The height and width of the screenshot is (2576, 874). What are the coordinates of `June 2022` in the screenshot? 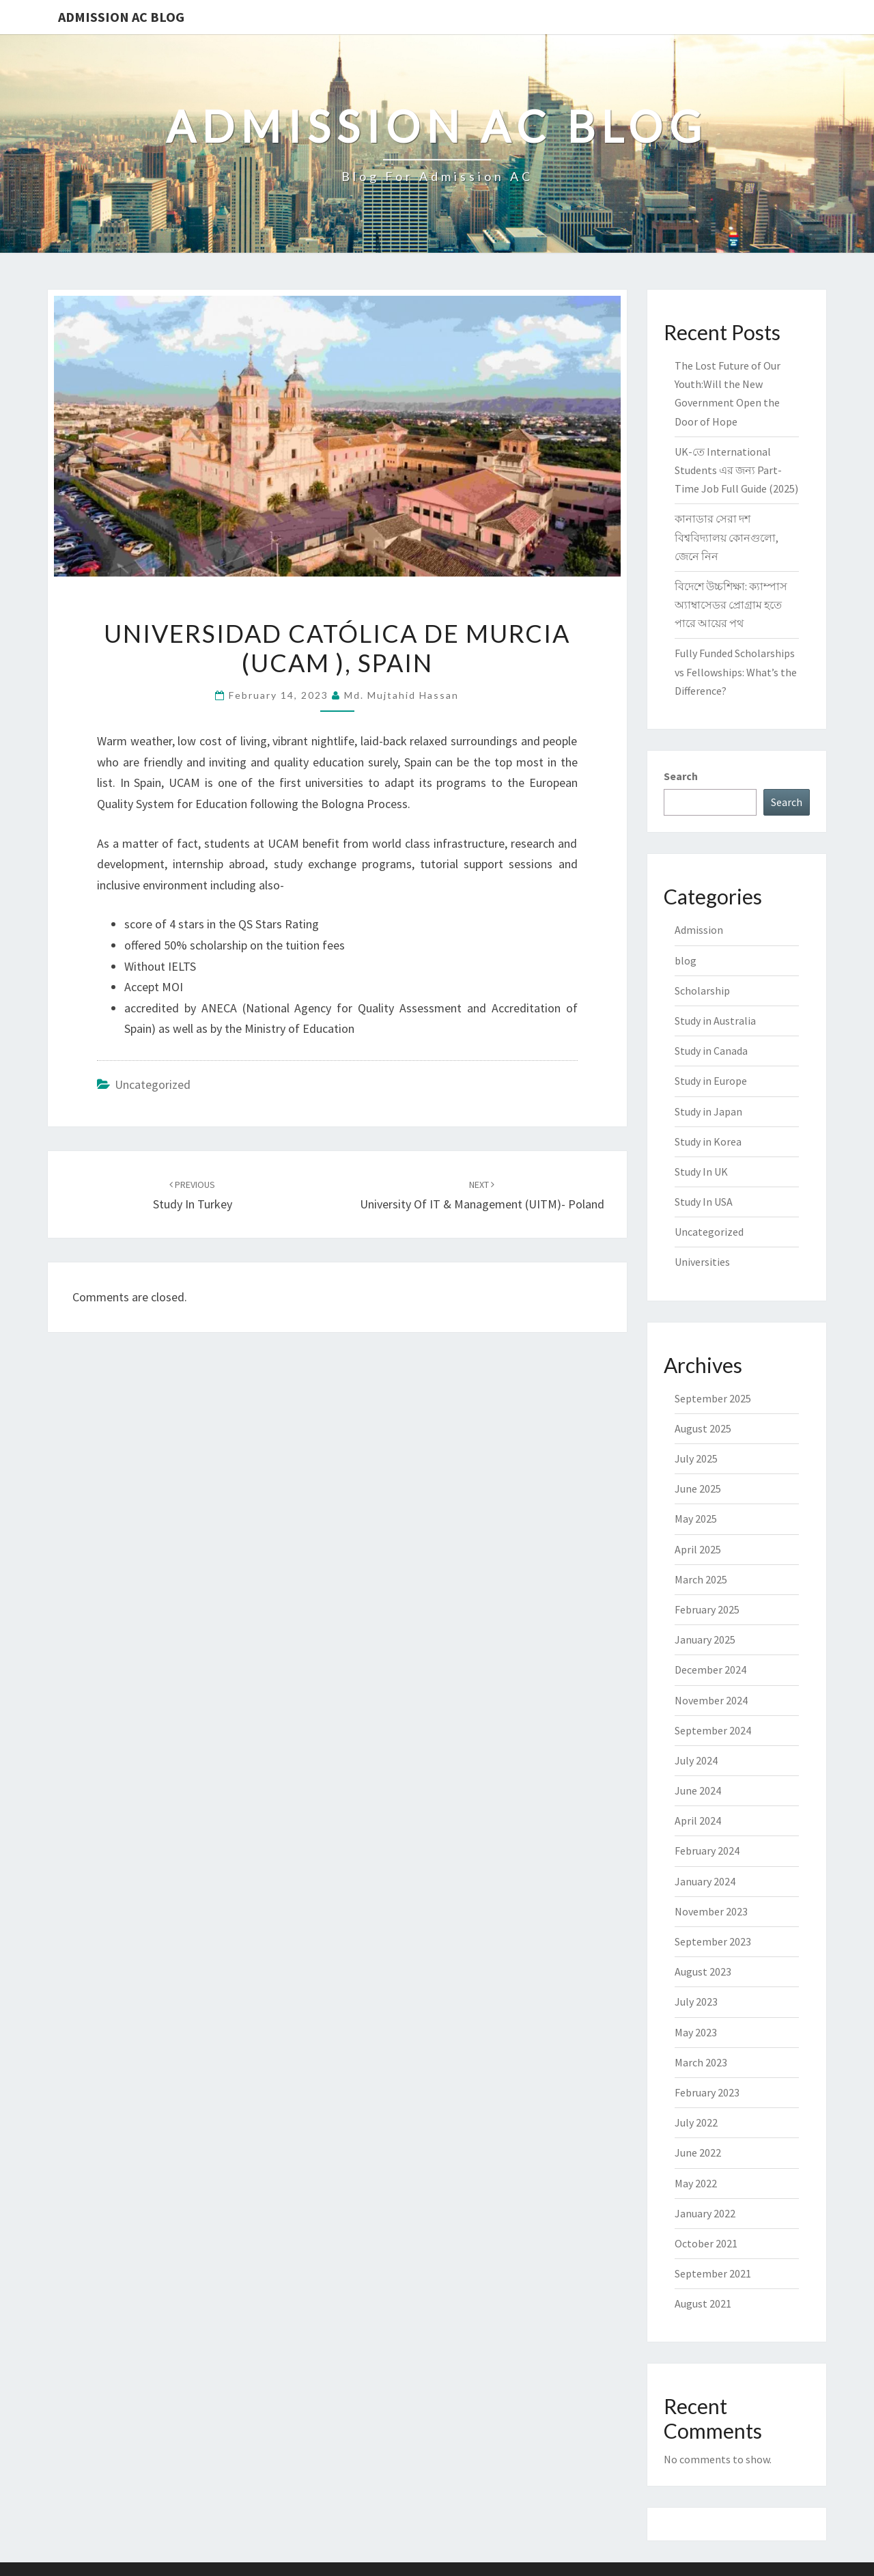 It's located at (698, 2152).